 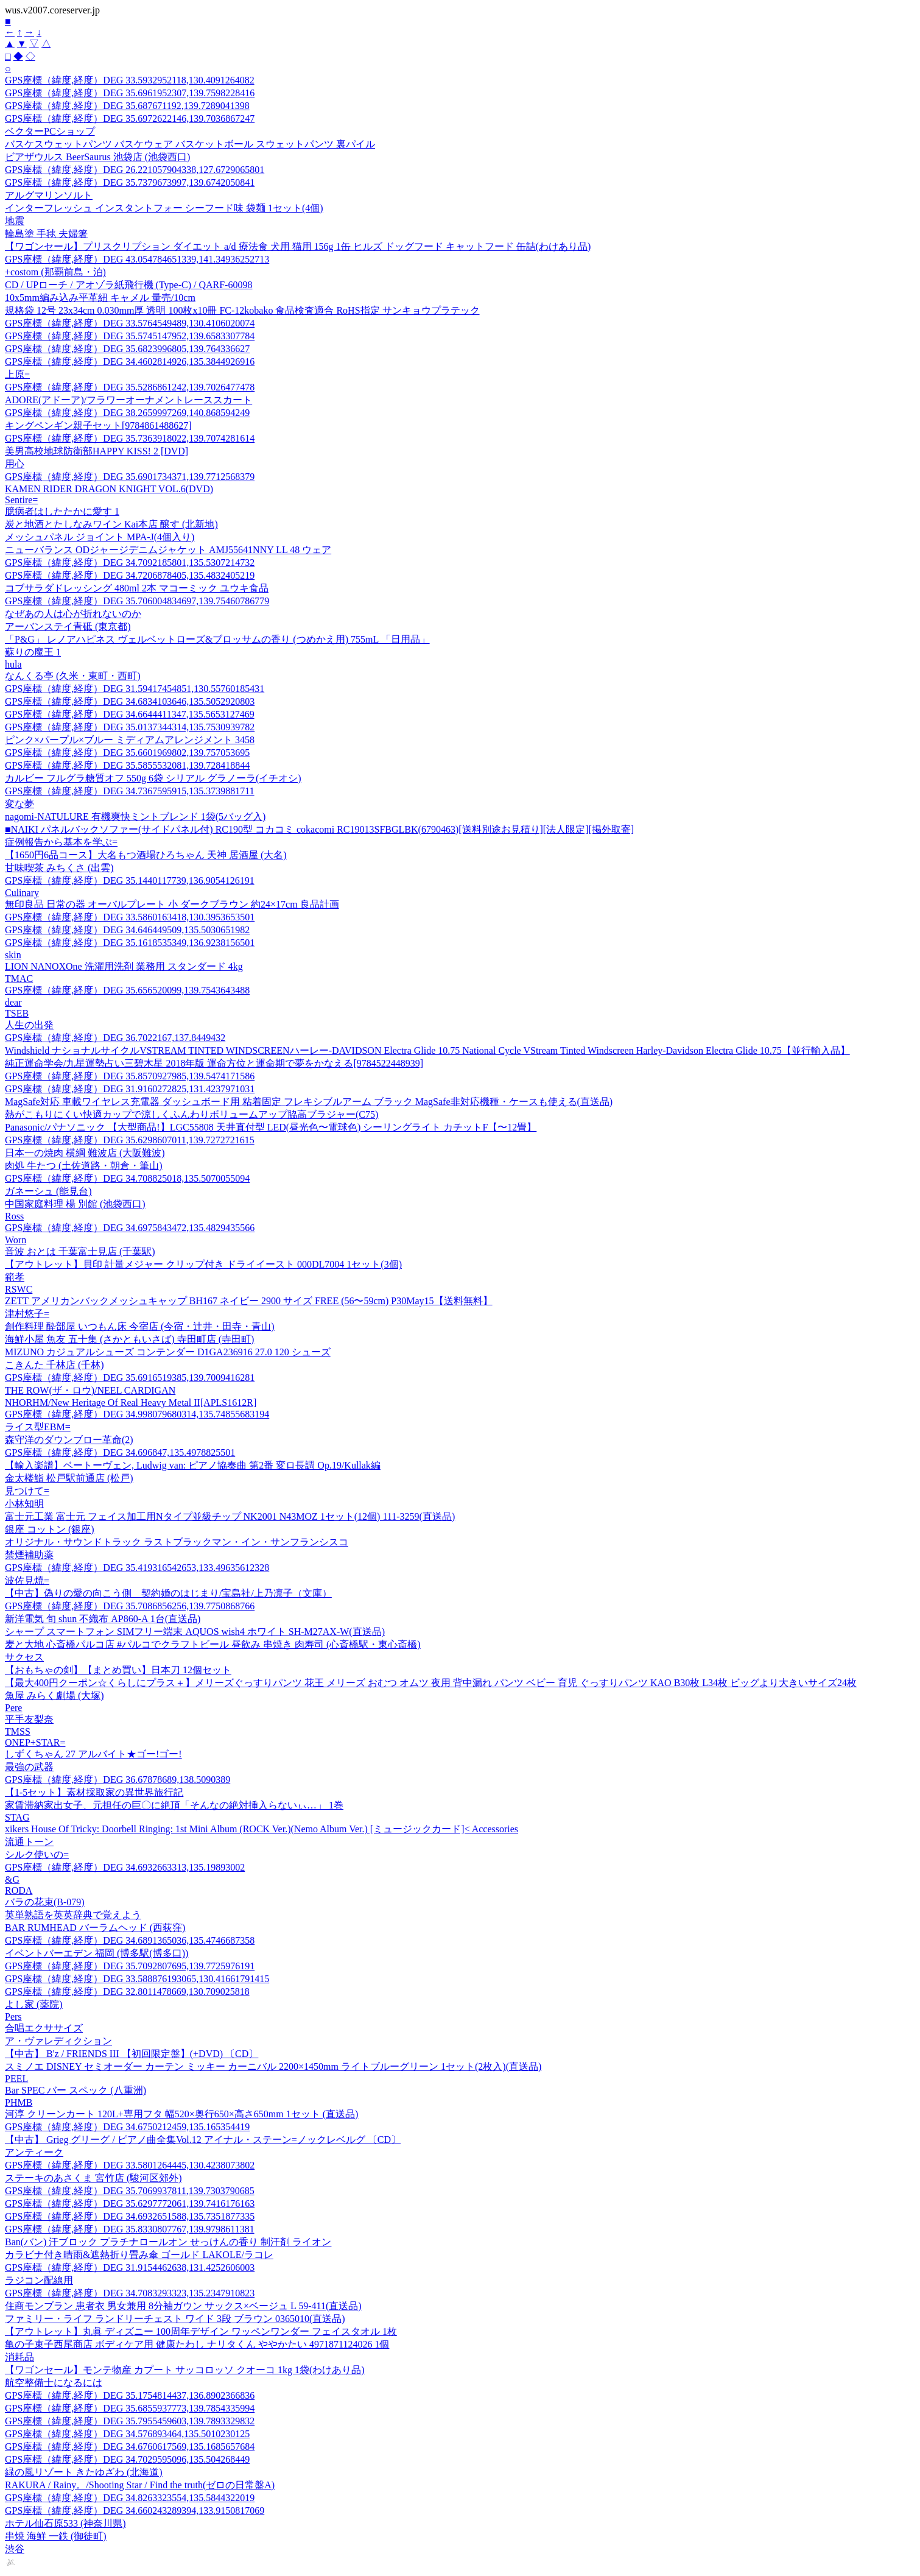 I want to click on NHORHM/New Heritage Of Real Heavy Metal II[APLS1612R], so click(x=130, y=1402).